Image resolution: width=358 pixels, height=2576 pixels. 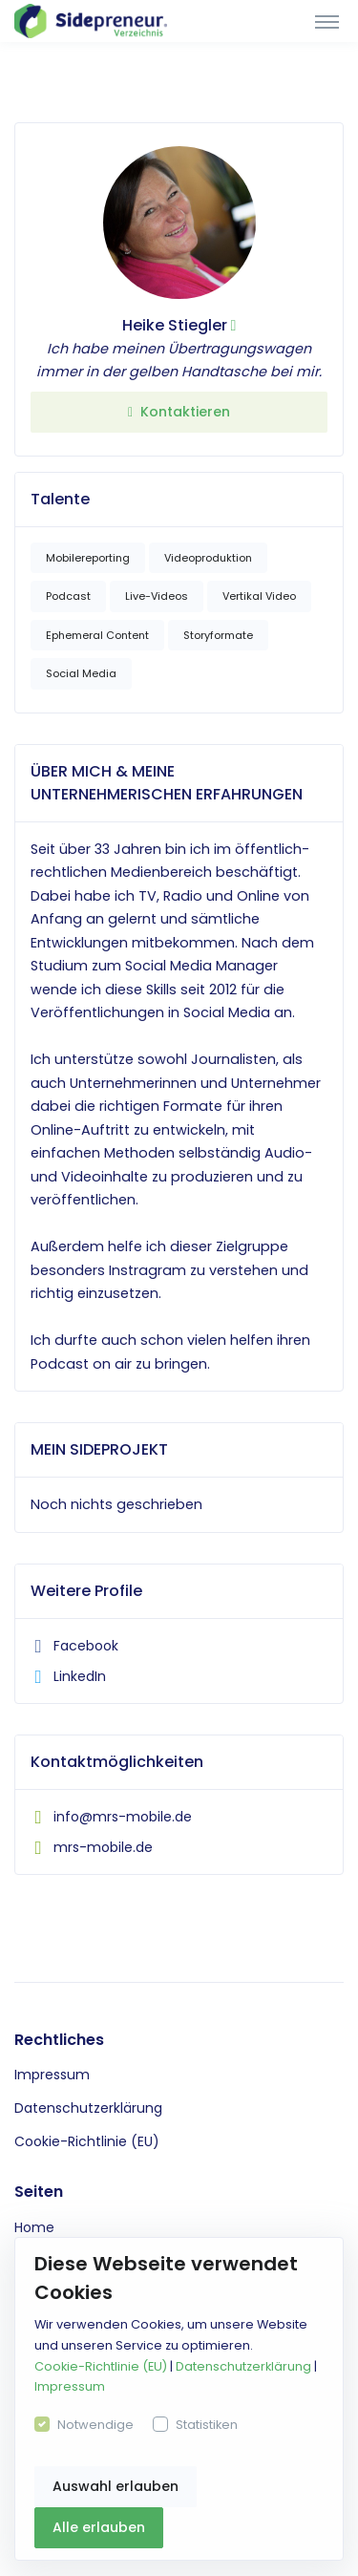 I want to click on Cookie-Richtlinie (EU), so click(x=86, y=2141).